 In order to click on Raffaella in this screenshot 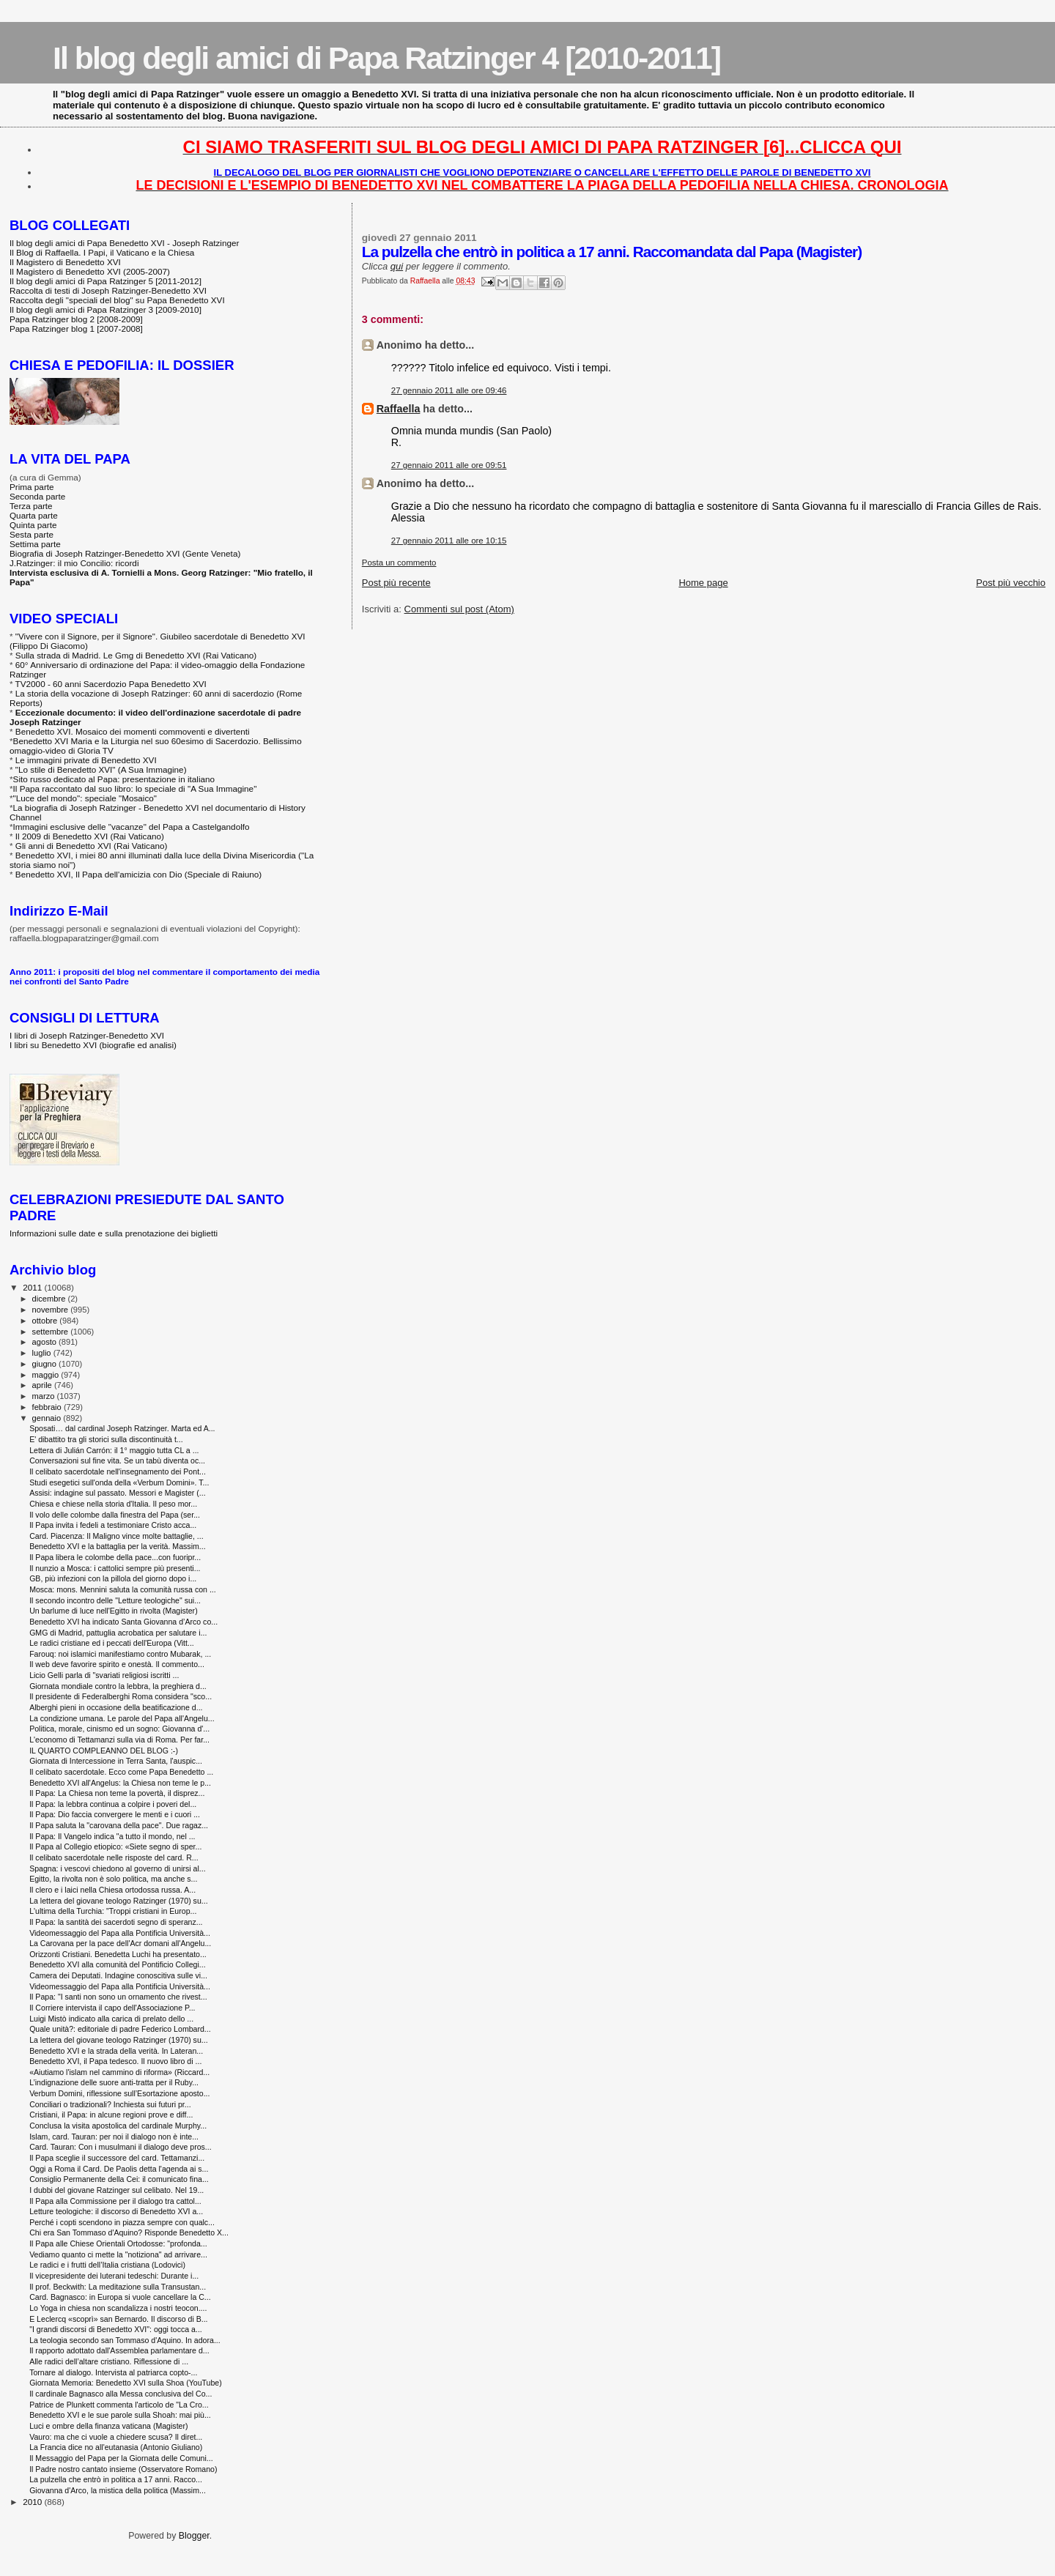, I will do `click(399, 409)`.